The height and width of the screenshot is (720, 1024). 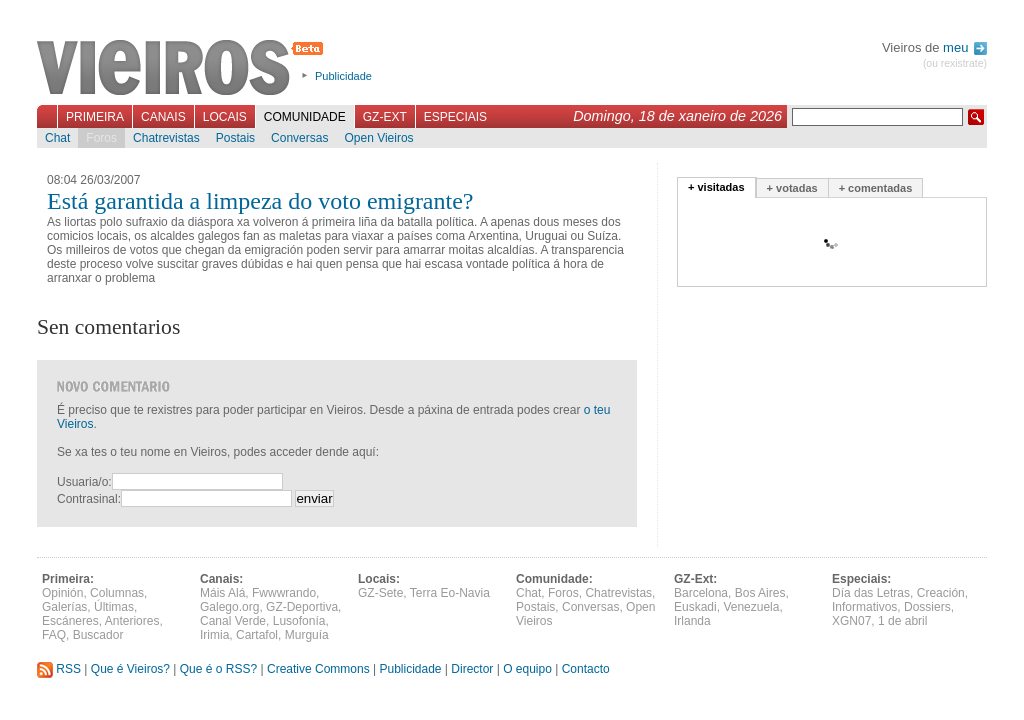 What do you see at coordinates (965, 47) in the screenshot?
I see `meu` at bounding box center [965, 47].